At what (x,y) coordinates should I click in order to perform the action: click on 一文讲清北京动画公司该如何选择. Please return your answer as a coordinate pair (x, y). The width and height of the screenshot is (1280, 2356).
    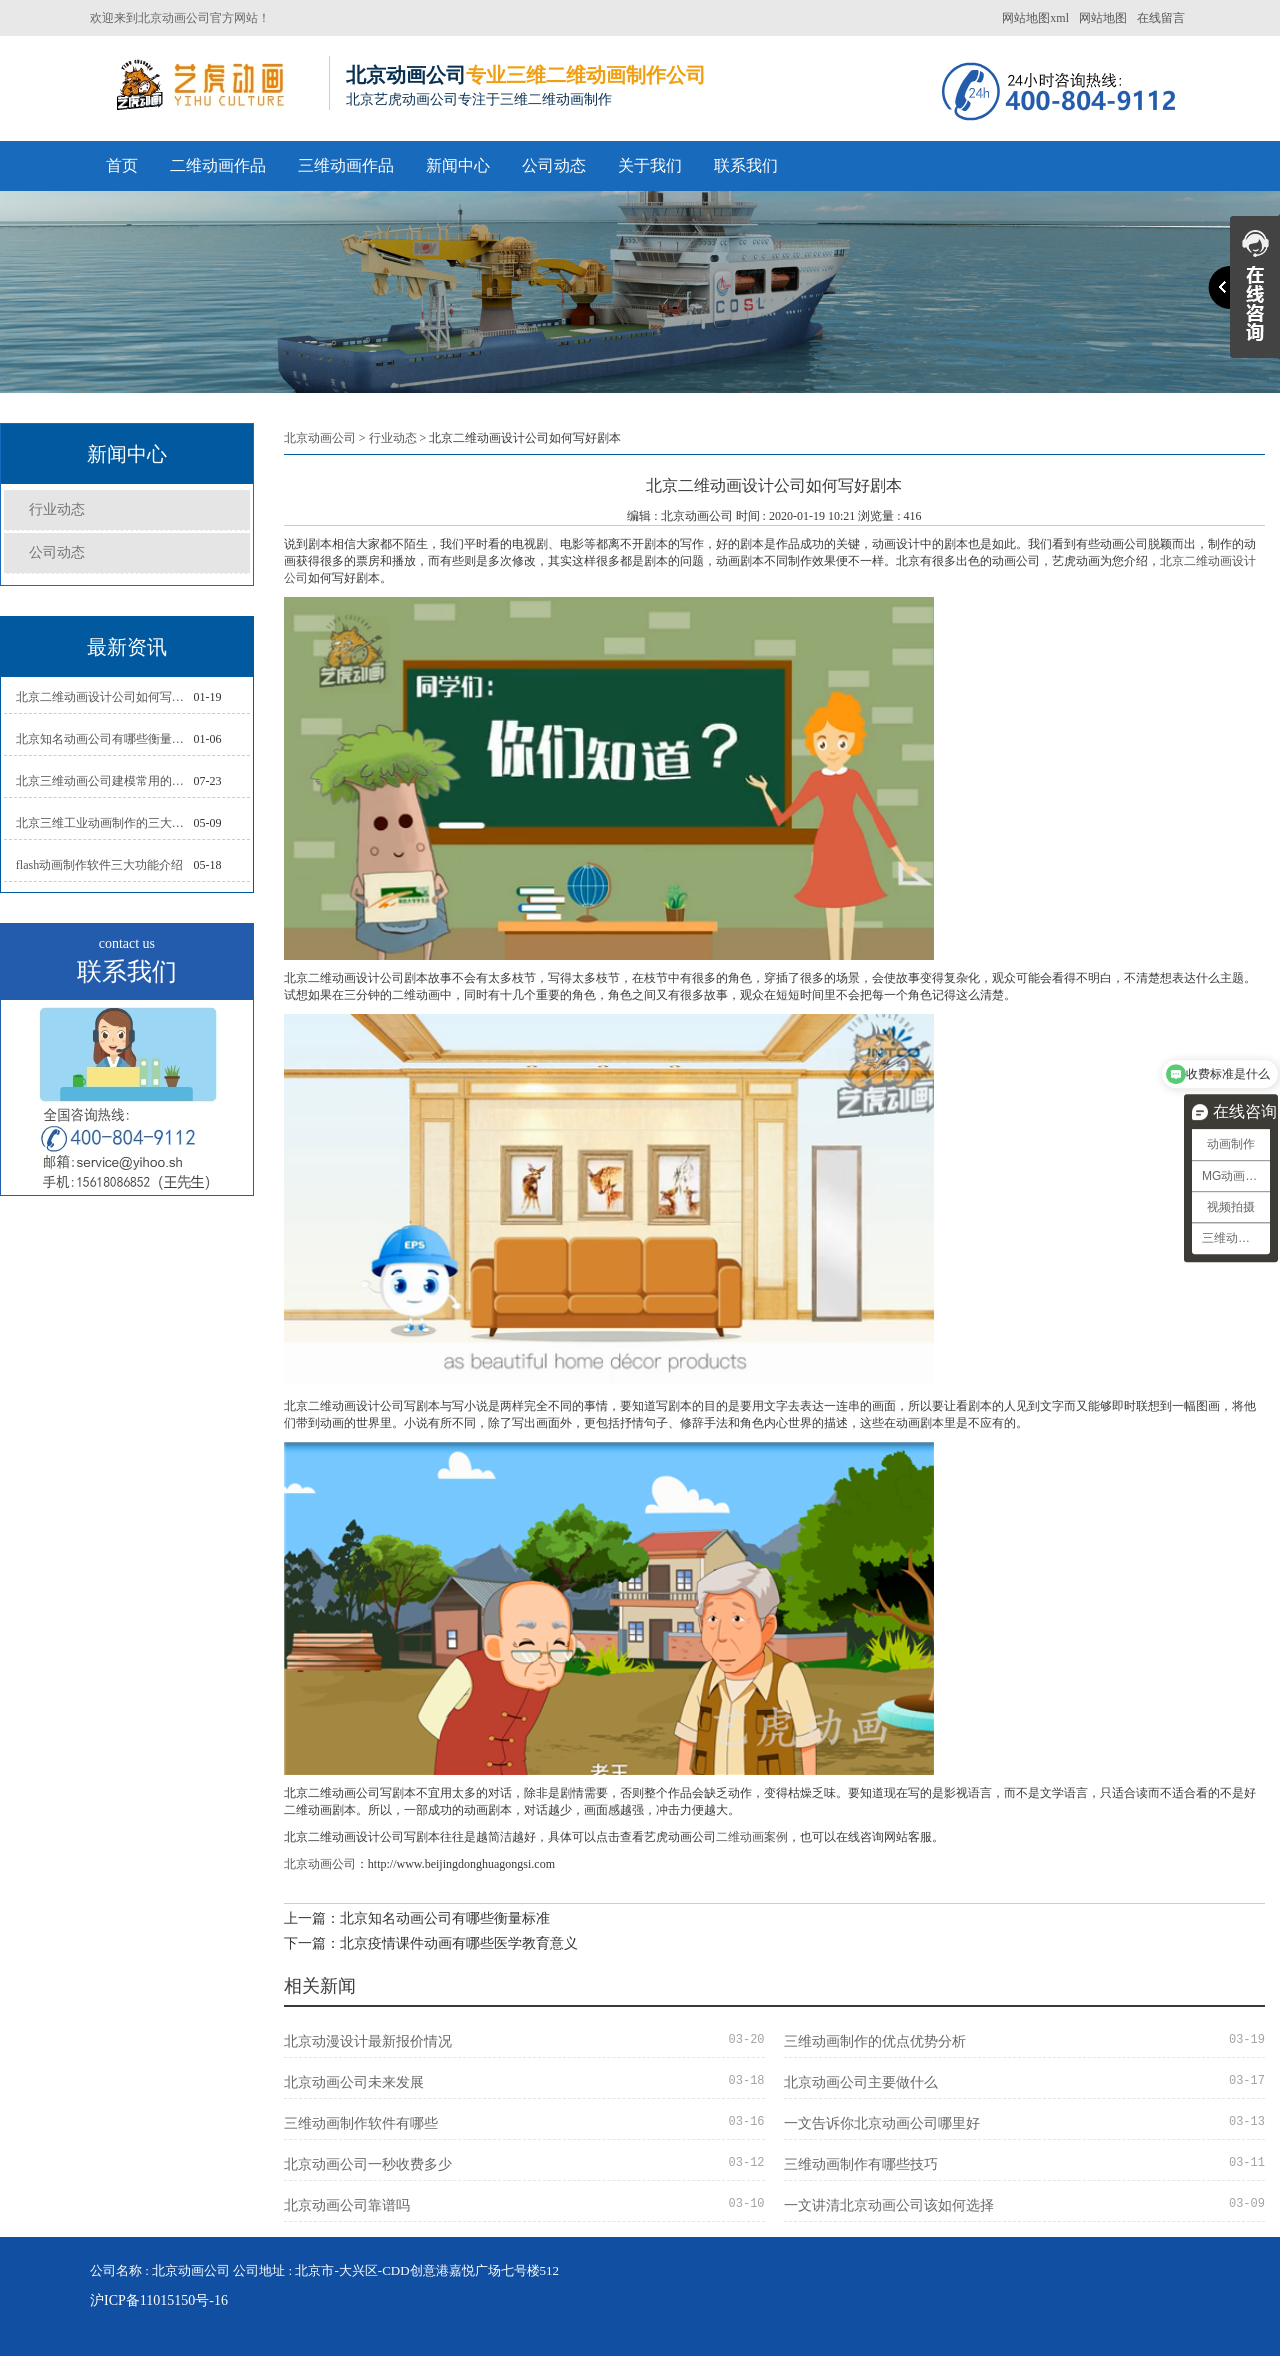
    Looking at the image, I should click on (889, 2205).